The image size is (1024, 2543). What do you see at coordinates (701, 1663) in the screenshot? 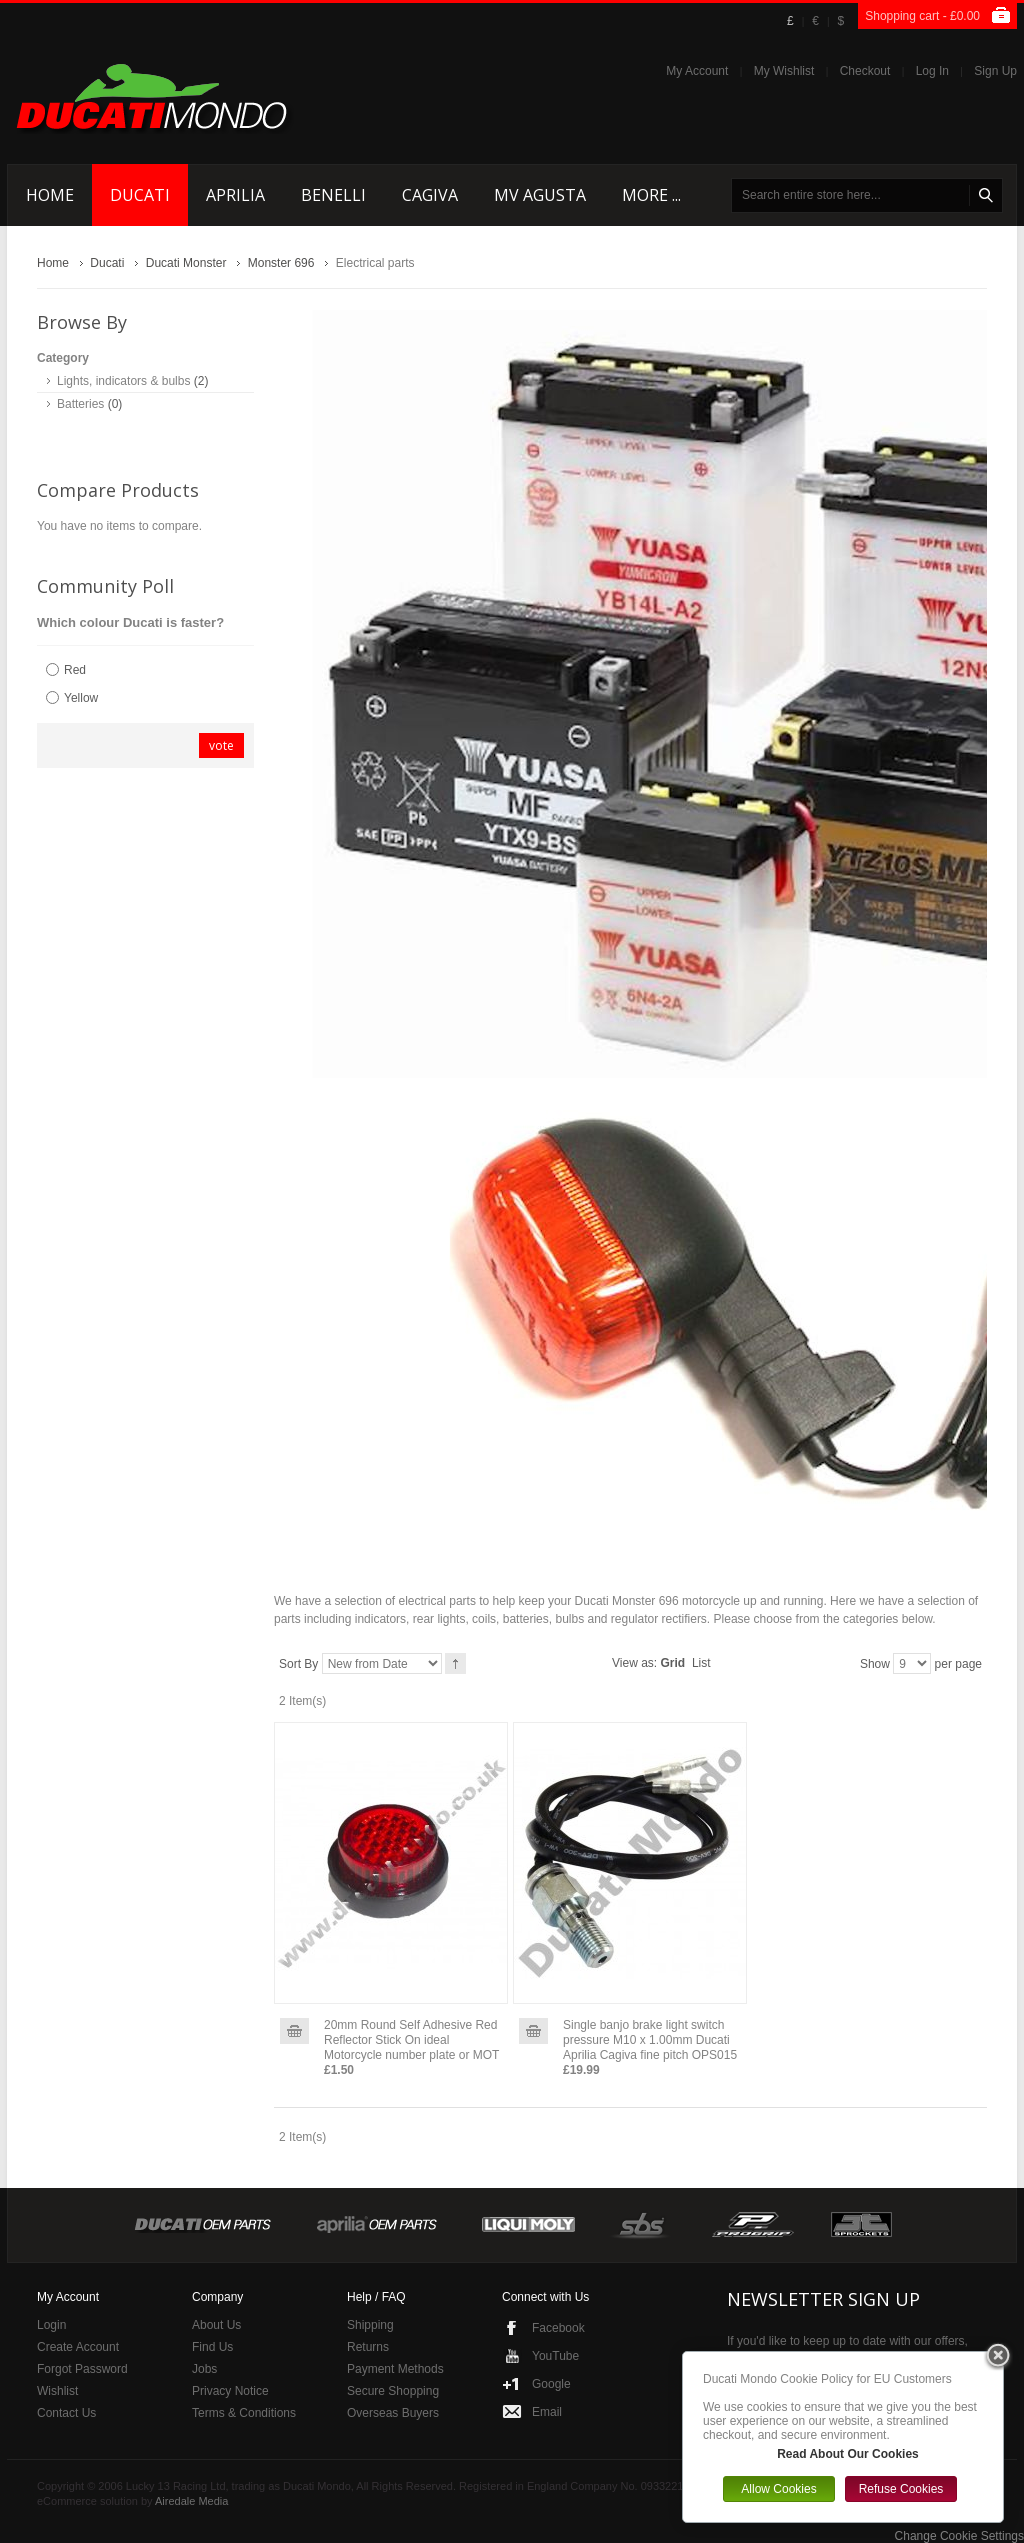
I see `List` at bounding box center [701, 1663].